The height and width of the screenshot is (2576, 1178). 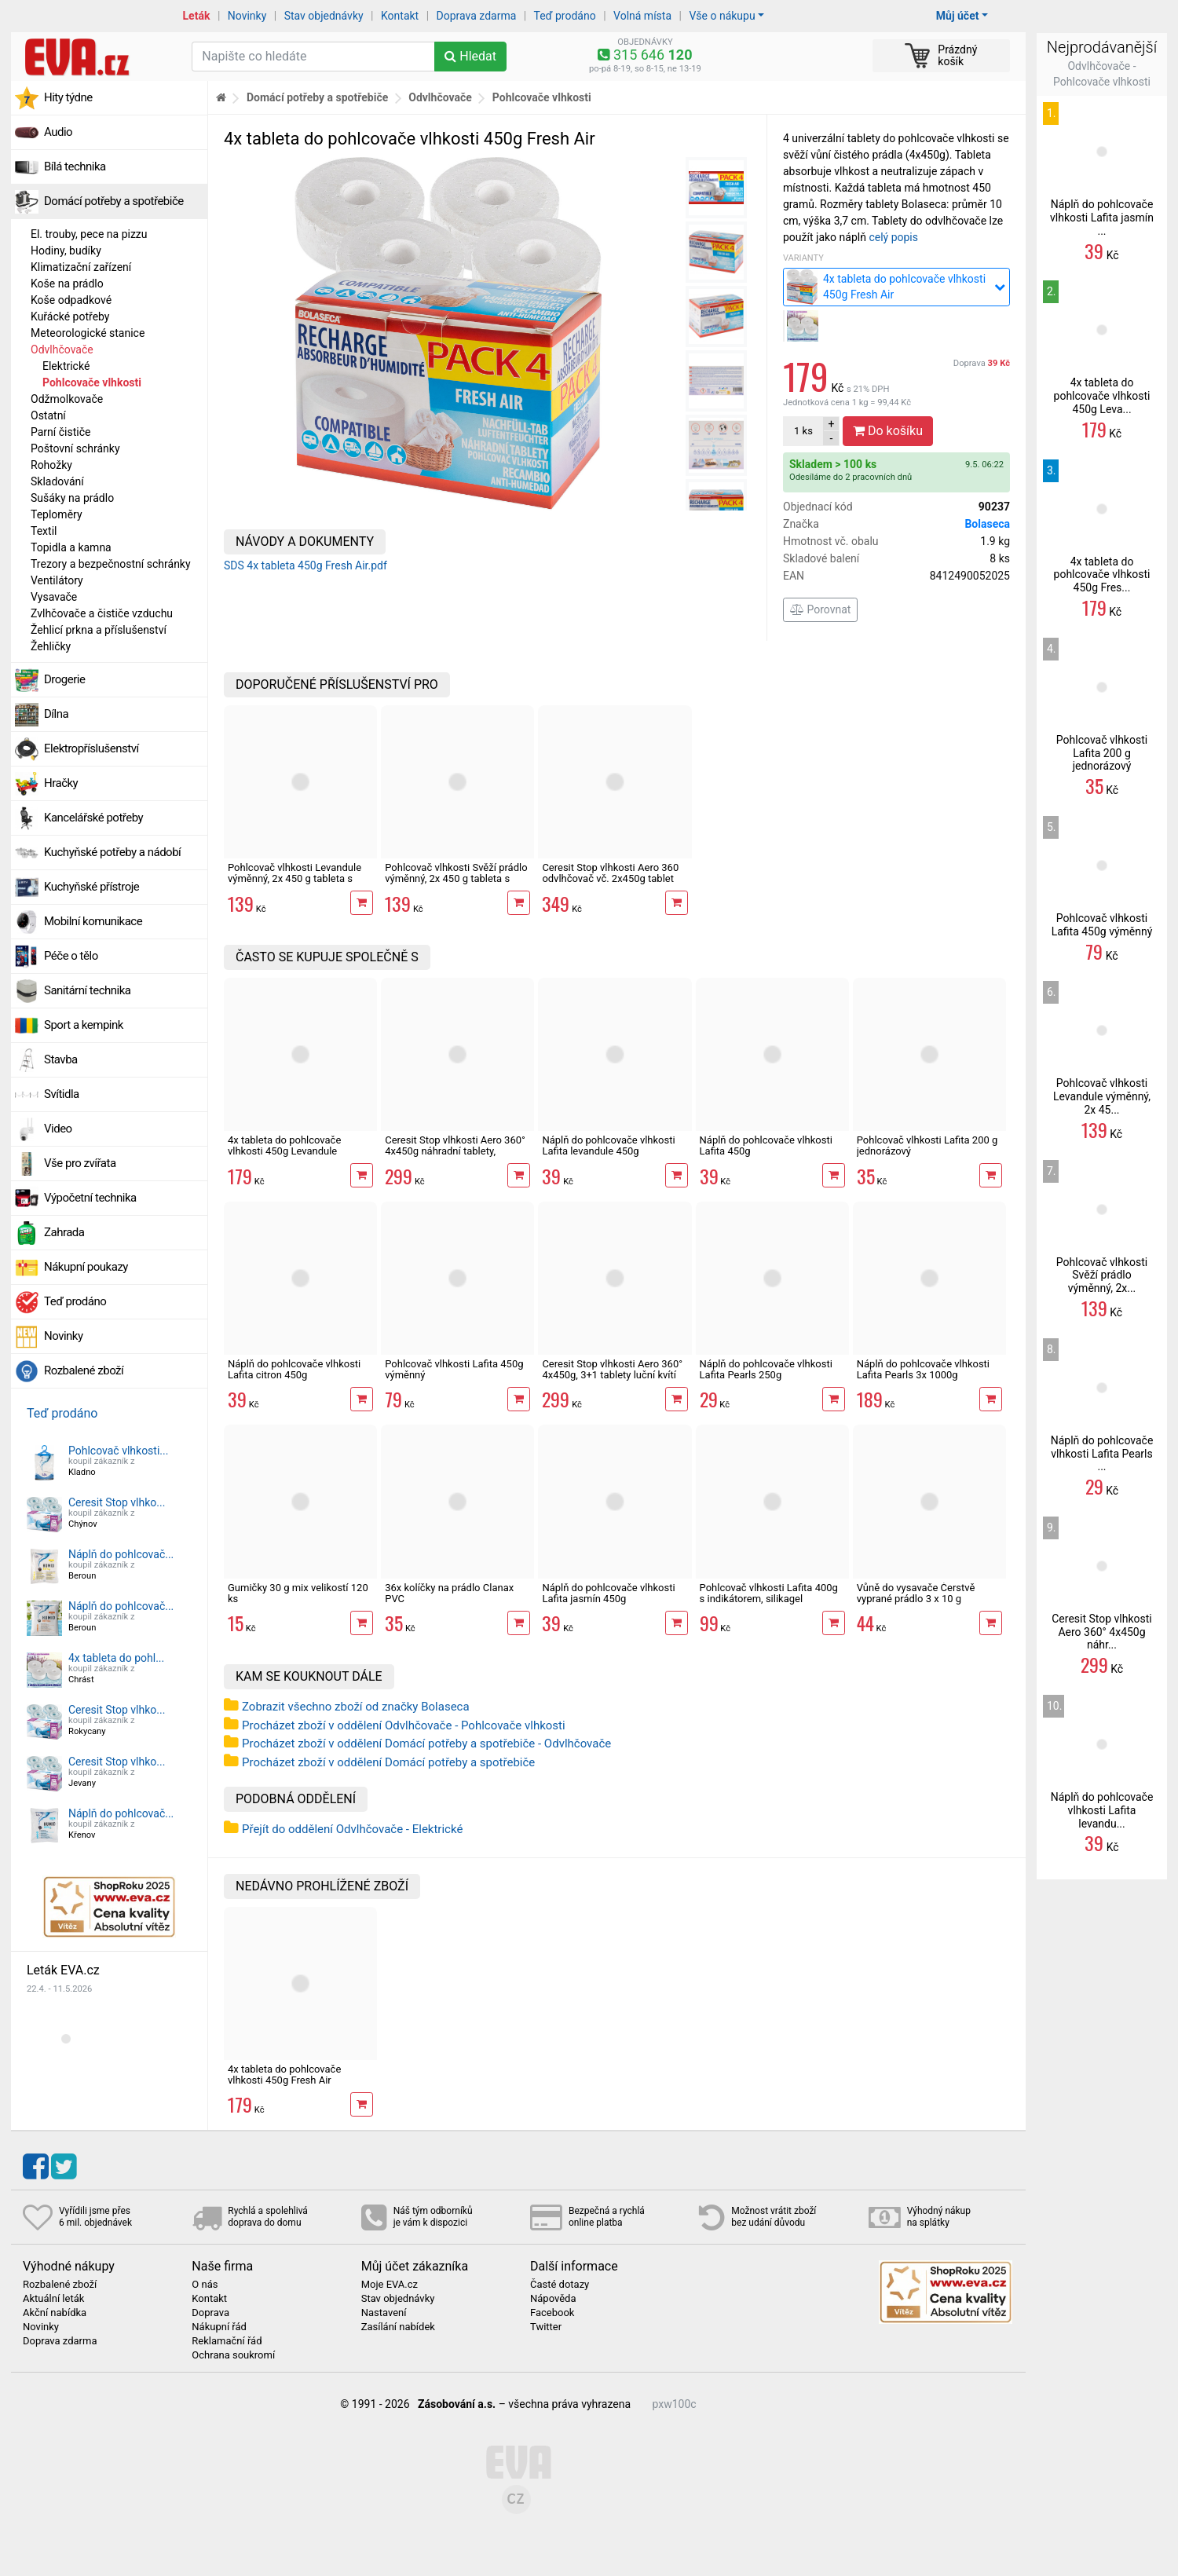 What do you see at coordinates (116, 1658) in the screenshot?
I see `4x tableta do pohl...` at bounding box center [116, 1658].